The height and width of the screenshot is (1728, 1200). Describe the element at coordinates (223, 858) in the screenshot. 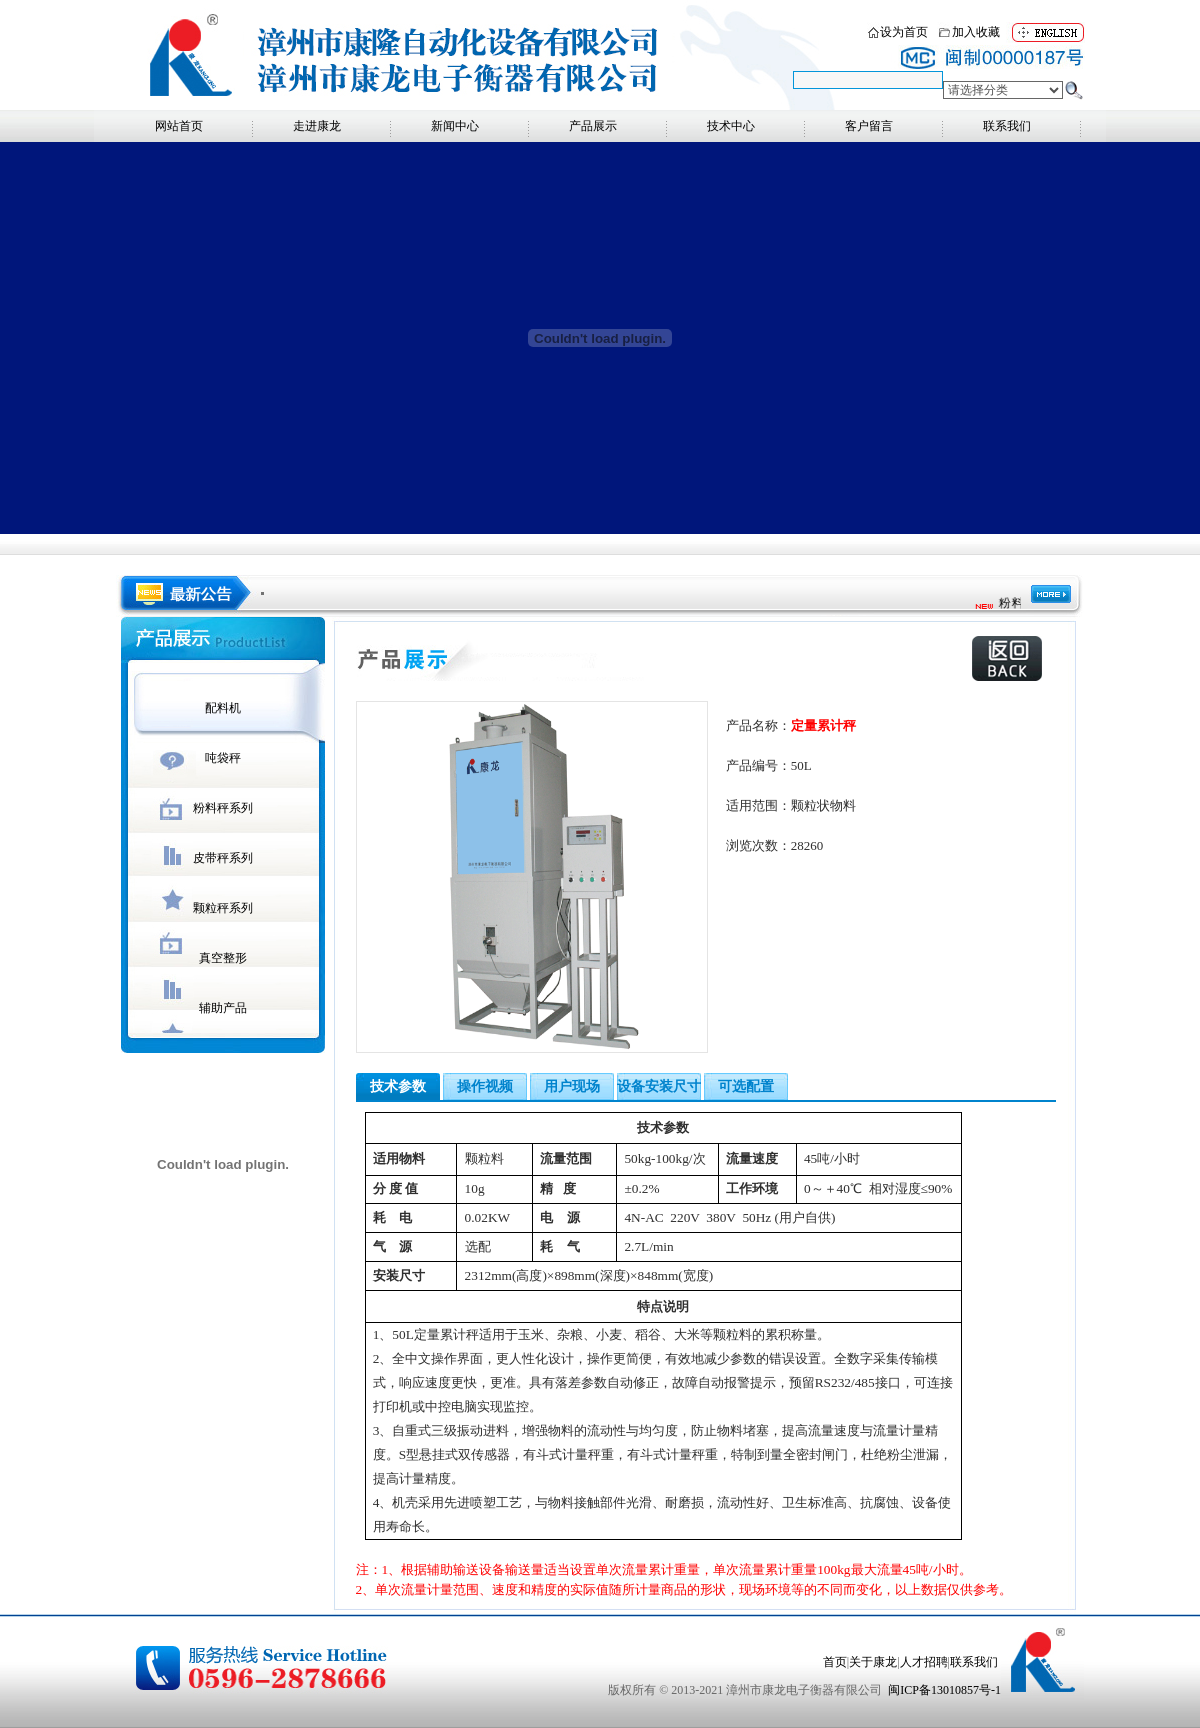

I see `皮带秤系列` at that location.